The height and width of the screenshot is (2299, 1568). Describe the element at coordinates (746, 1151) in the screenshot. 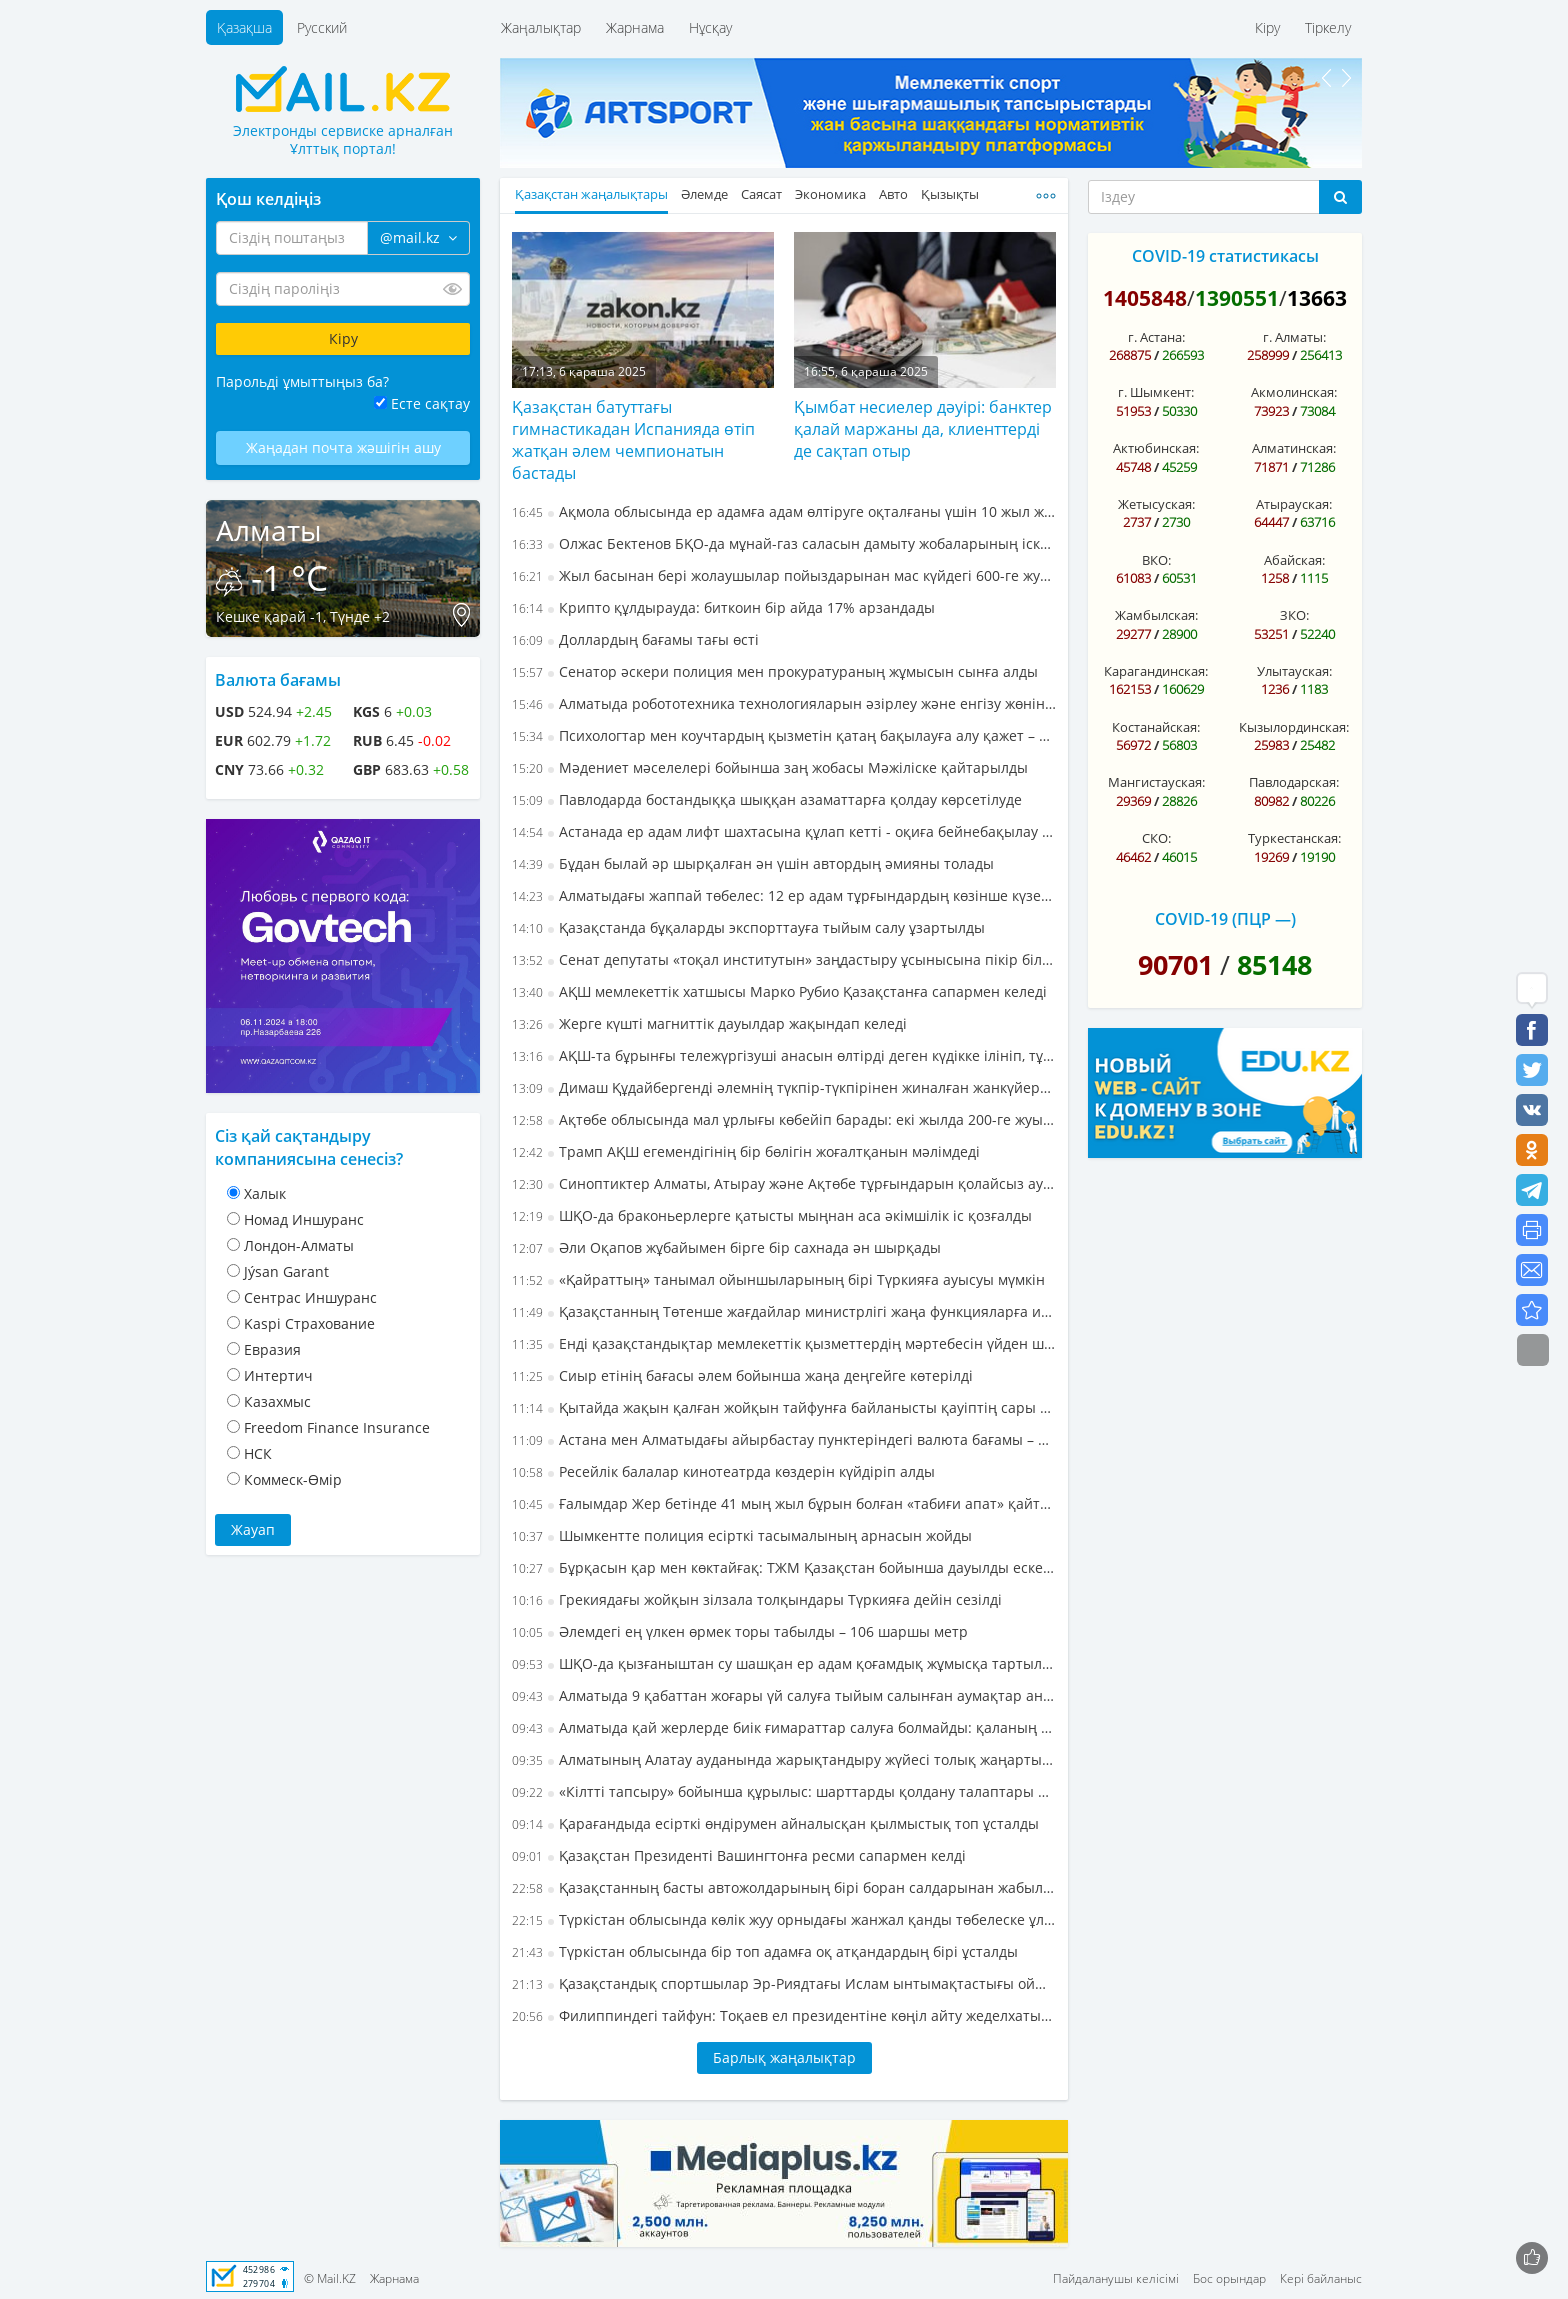

I see `Трамп АҚШ егемендігінің бір бөлігін жоғалтқанын мәлімдеді` at that location.